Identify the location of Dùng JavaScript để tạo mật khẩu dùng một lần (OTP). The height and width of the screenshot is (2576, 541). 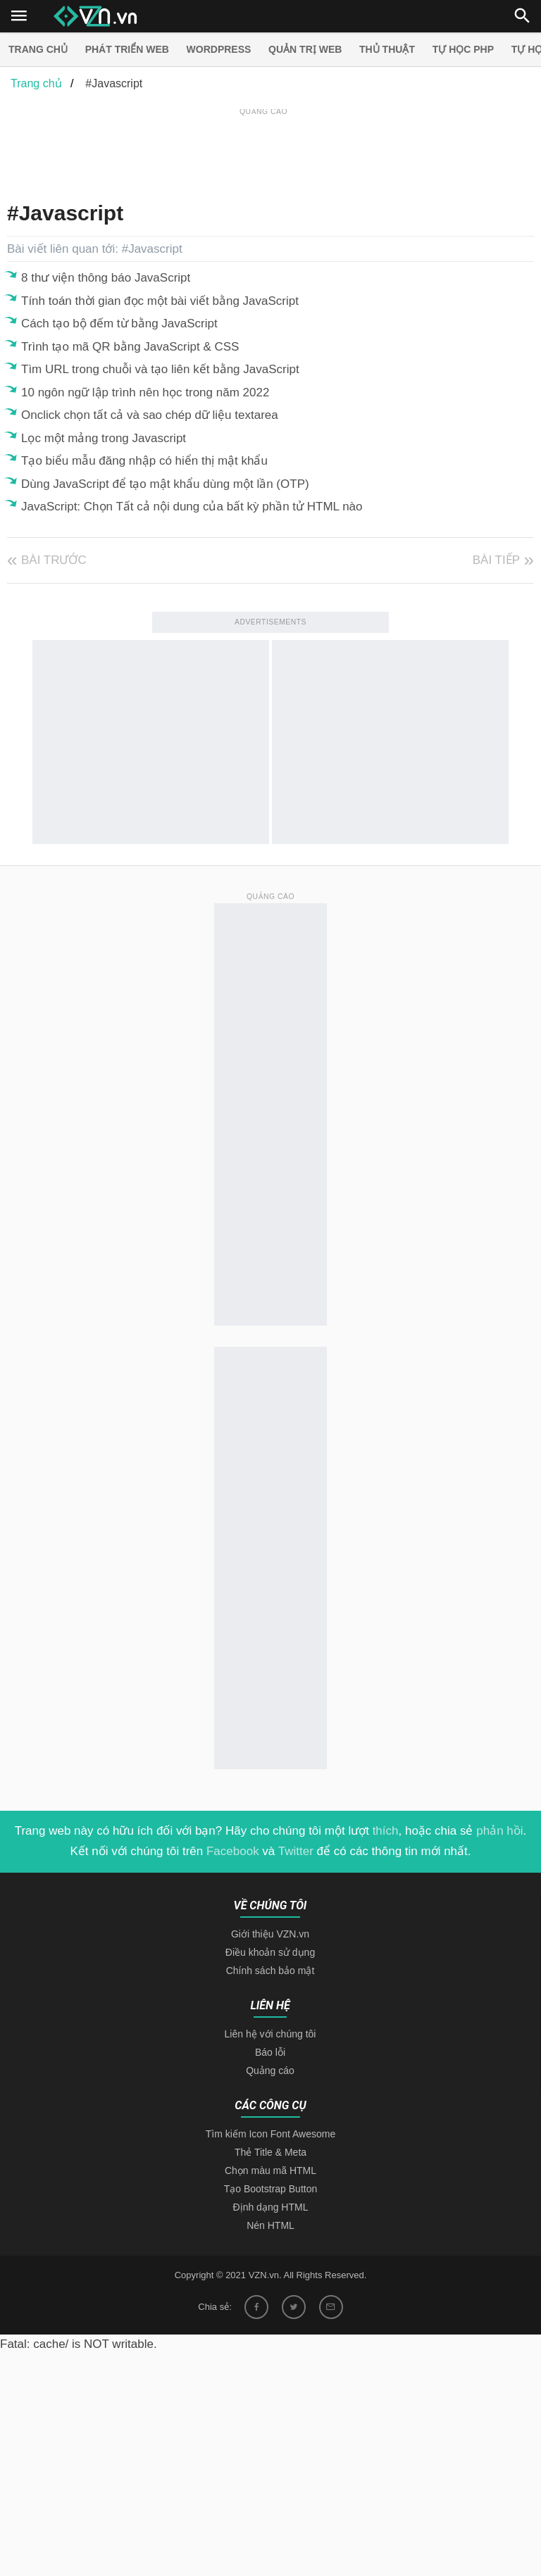
(165, 484).